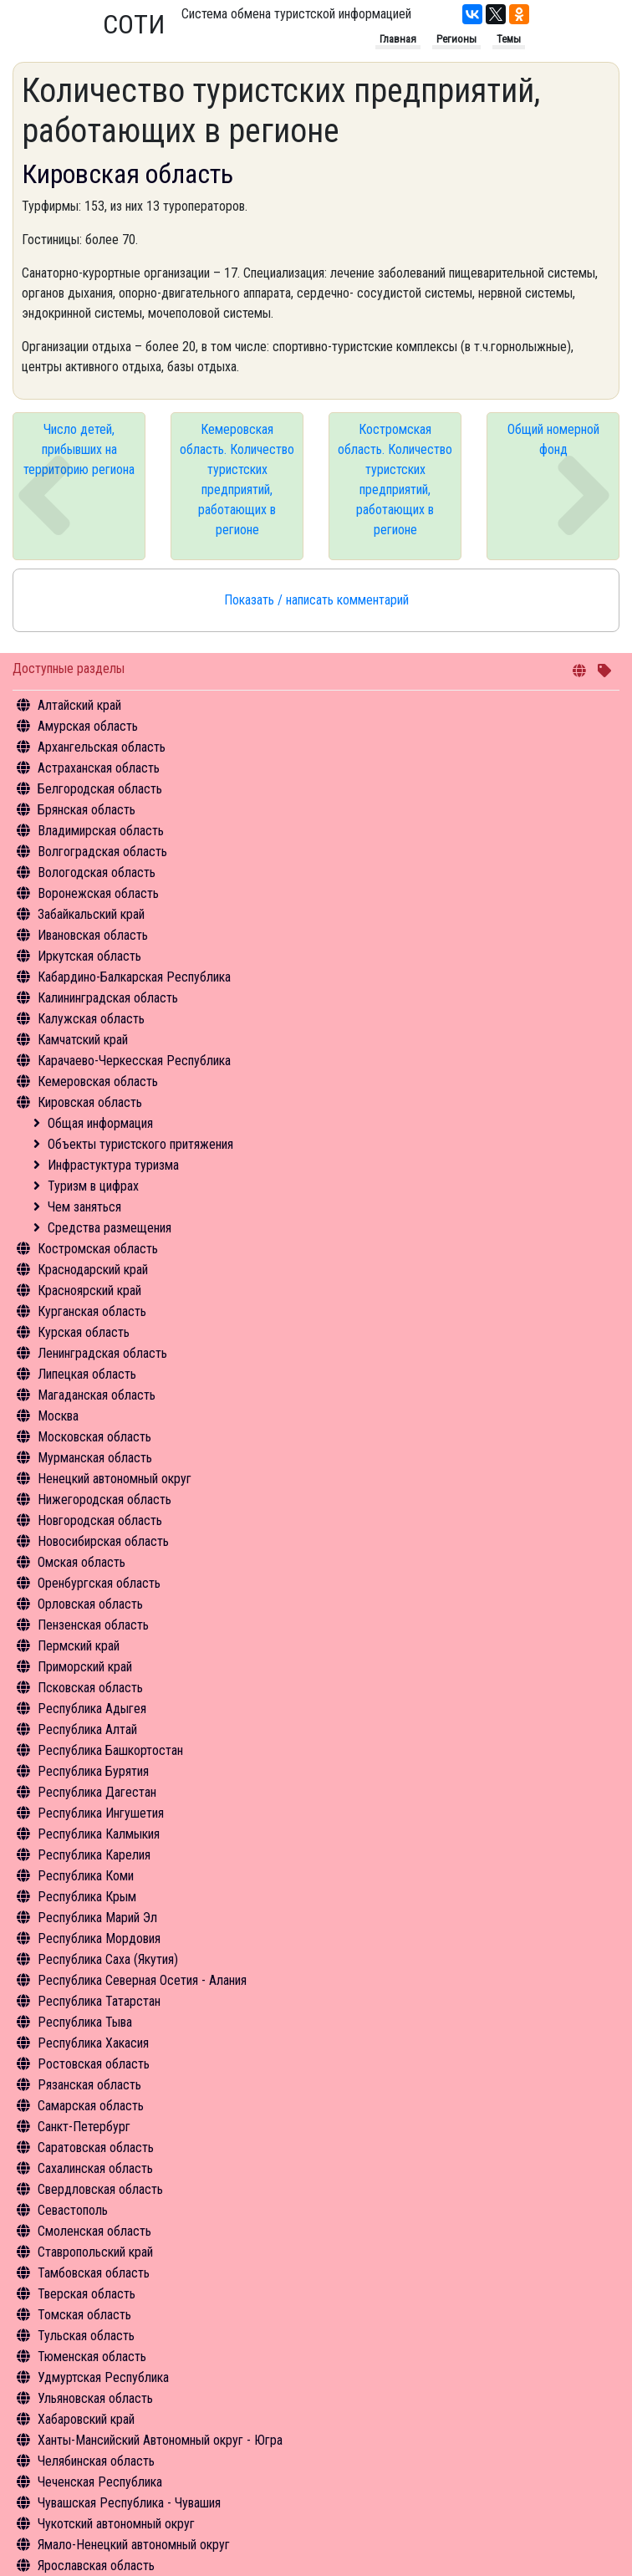  Describe the element at coordinates (86, 2336) in the screenshot. I see `Тульская область` at that location.